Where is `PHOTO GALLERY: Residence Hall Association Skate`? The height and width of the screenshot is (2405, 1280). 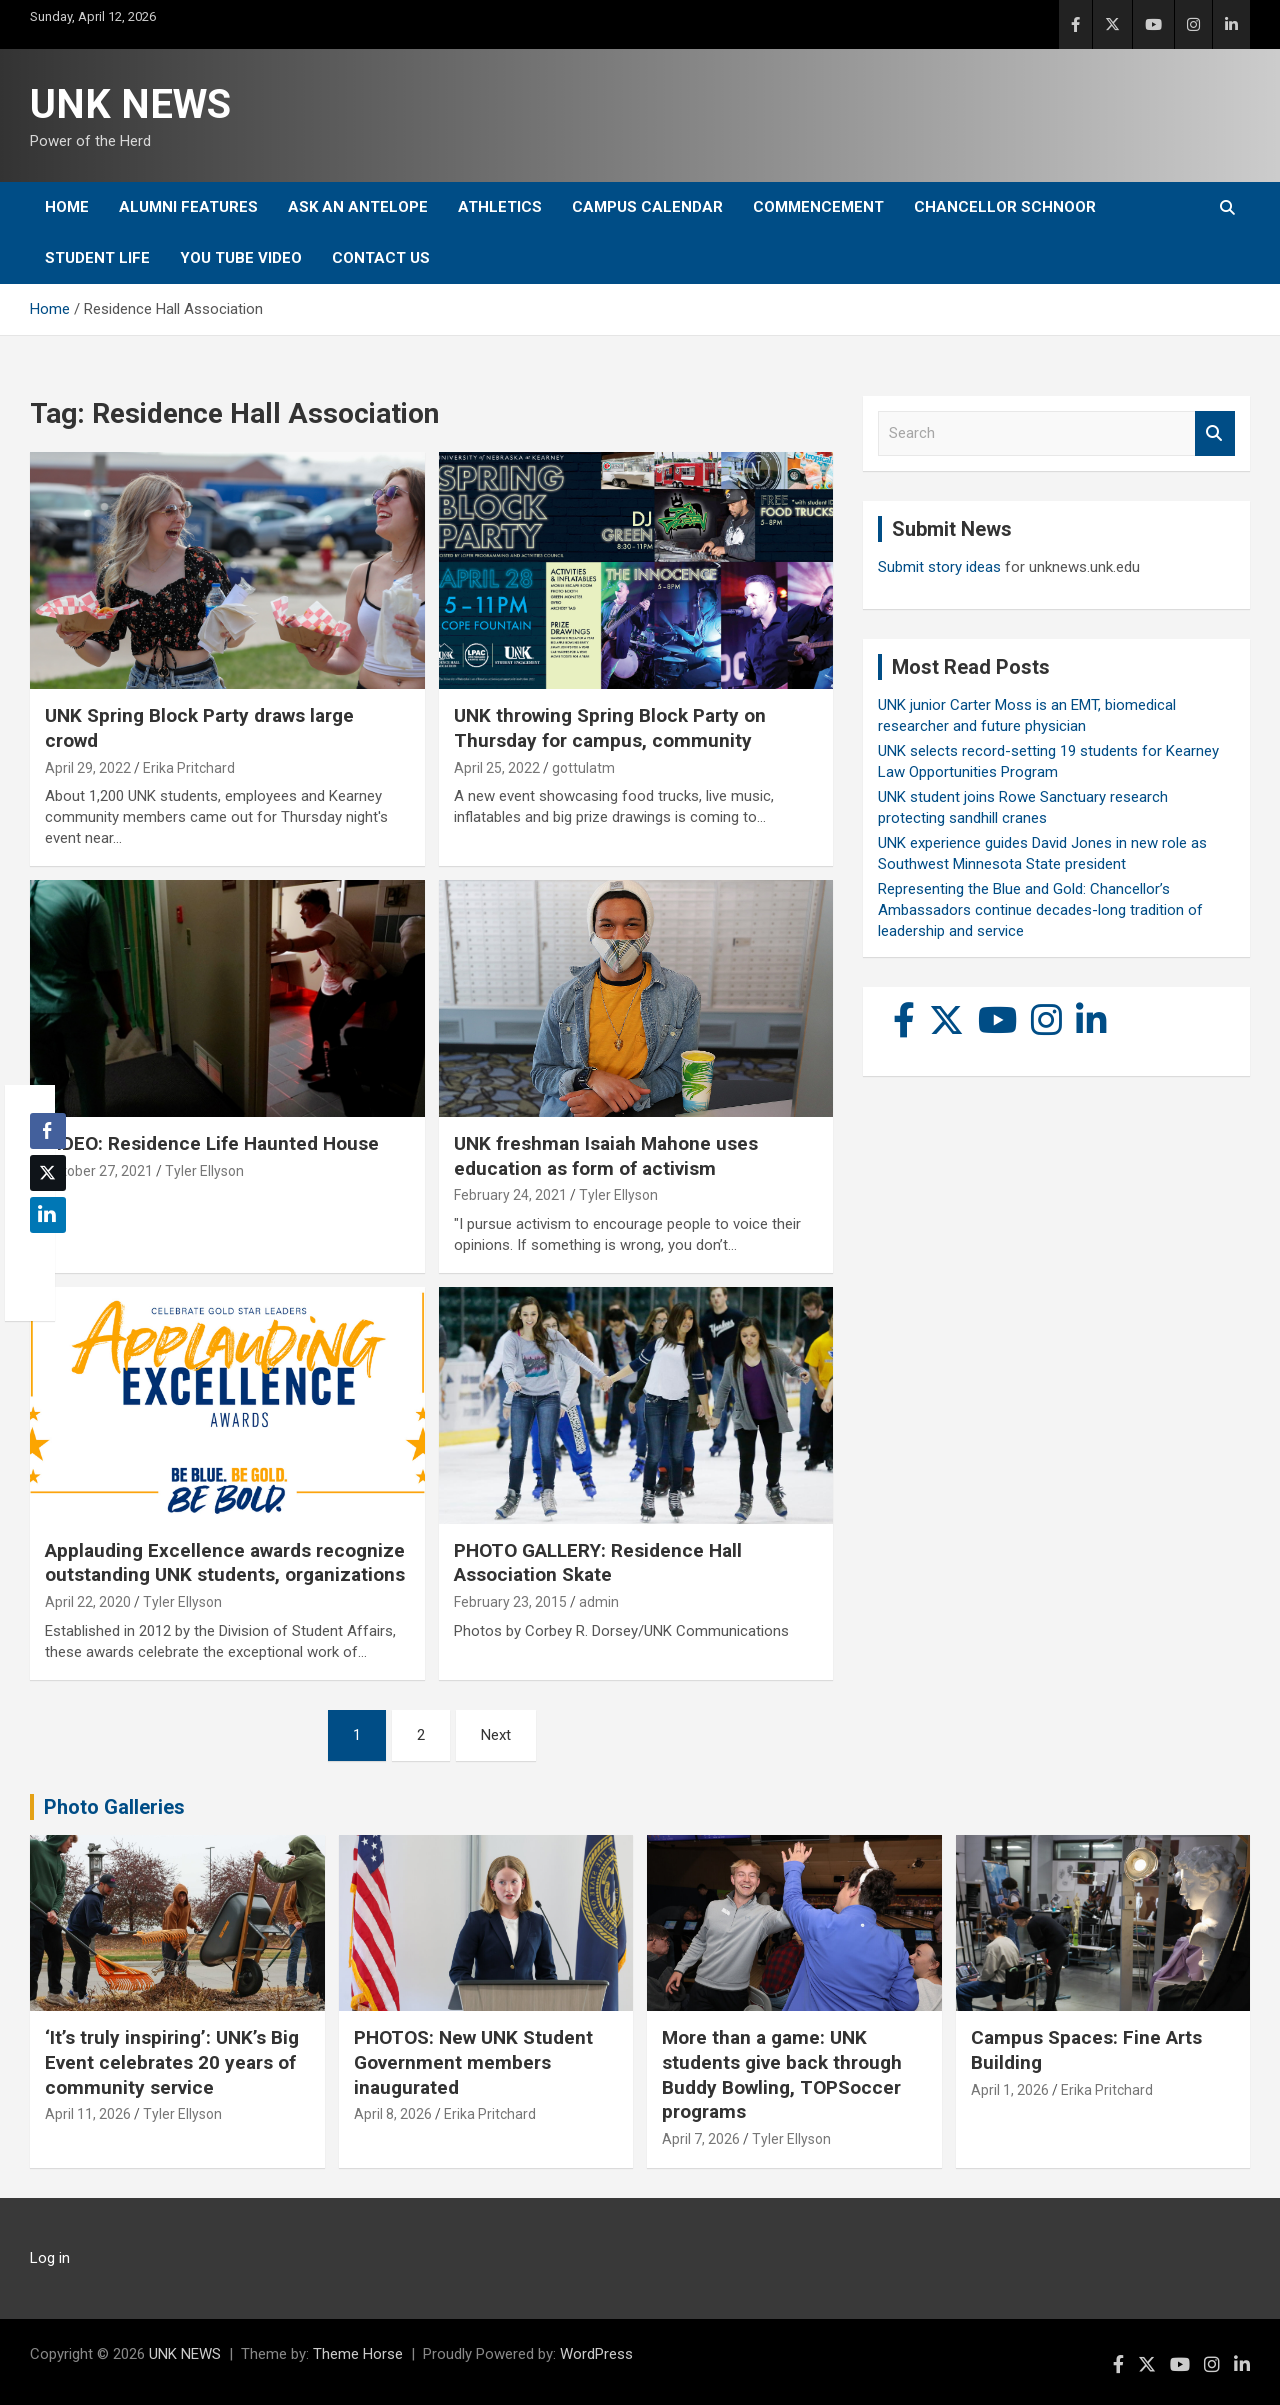
PHOTO GALLERY: Residence Hall Association Skate is located at coordinates (598, 1563).